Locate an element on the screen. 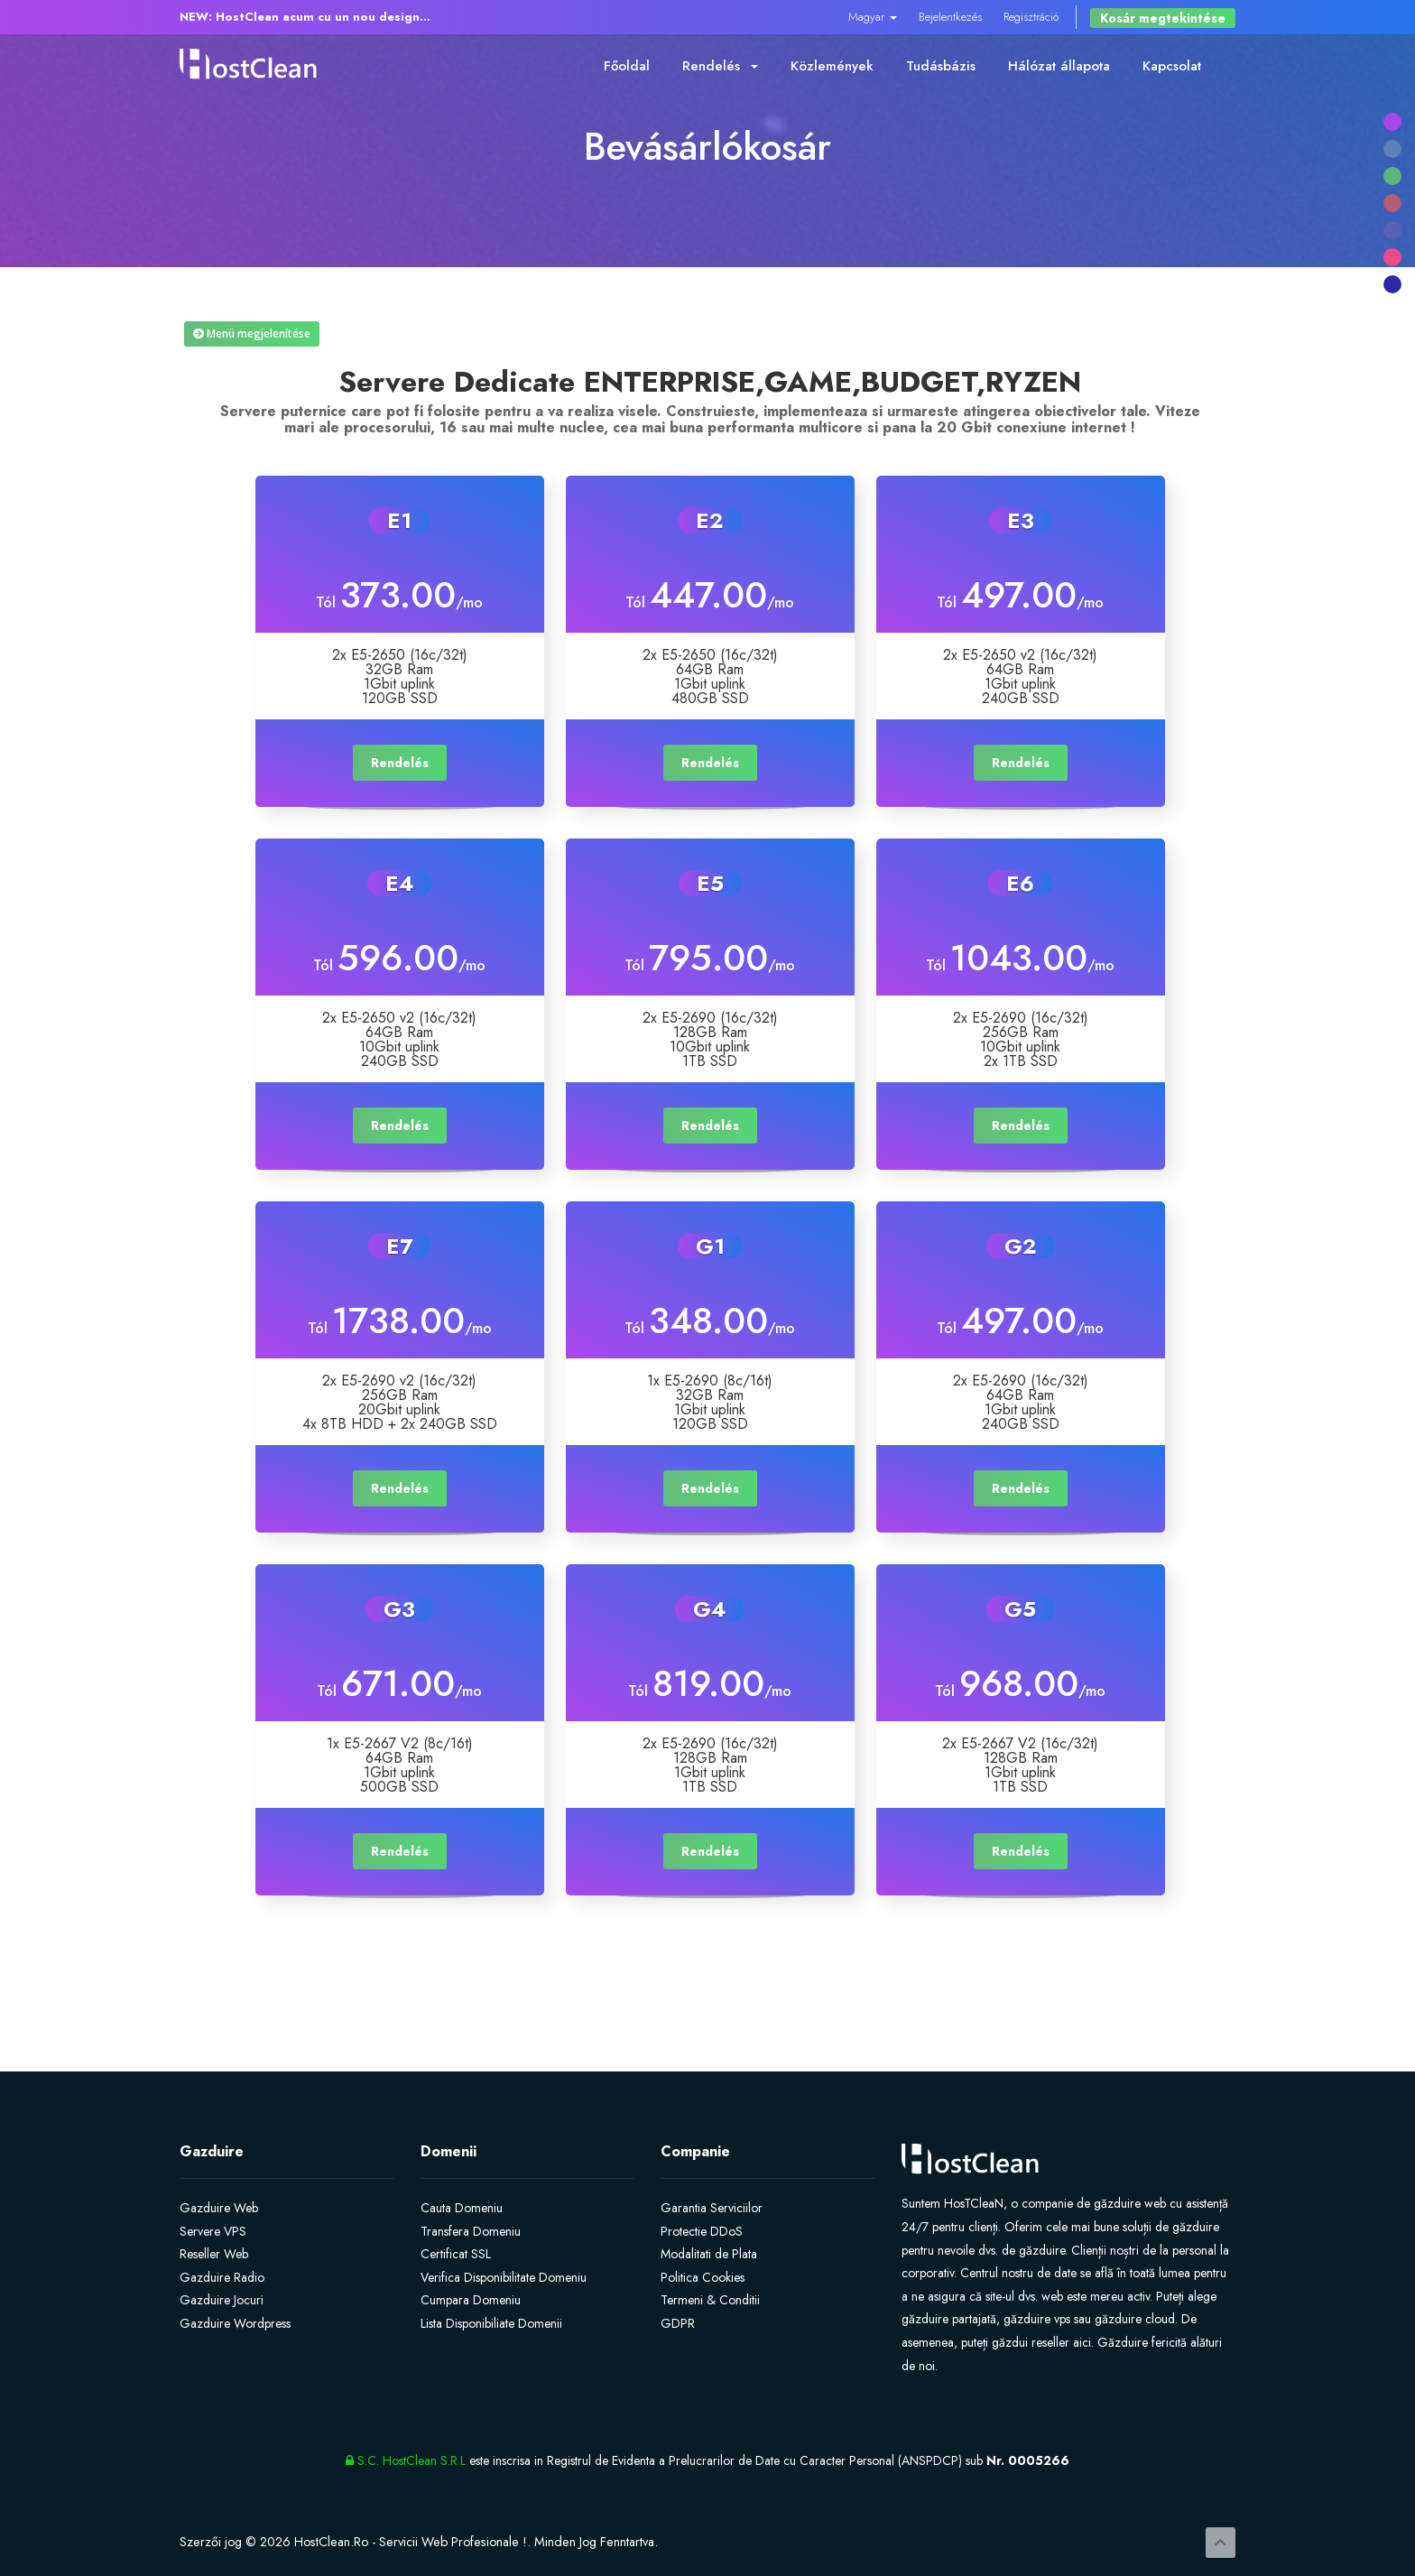  Gazduire Radio is located at coordinates (222, 2277).